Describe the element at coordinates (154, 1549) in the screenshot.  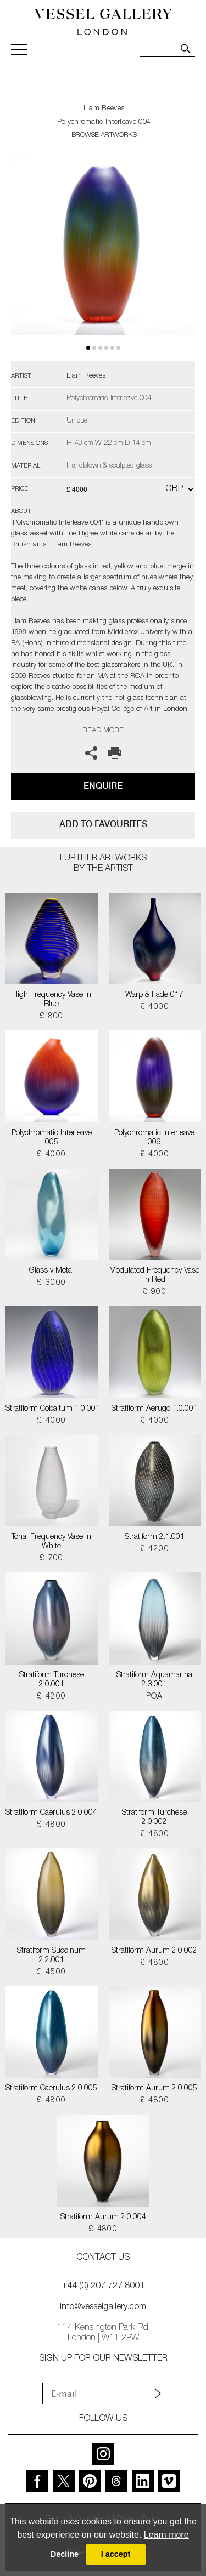
I see `£ 4200` at that location.